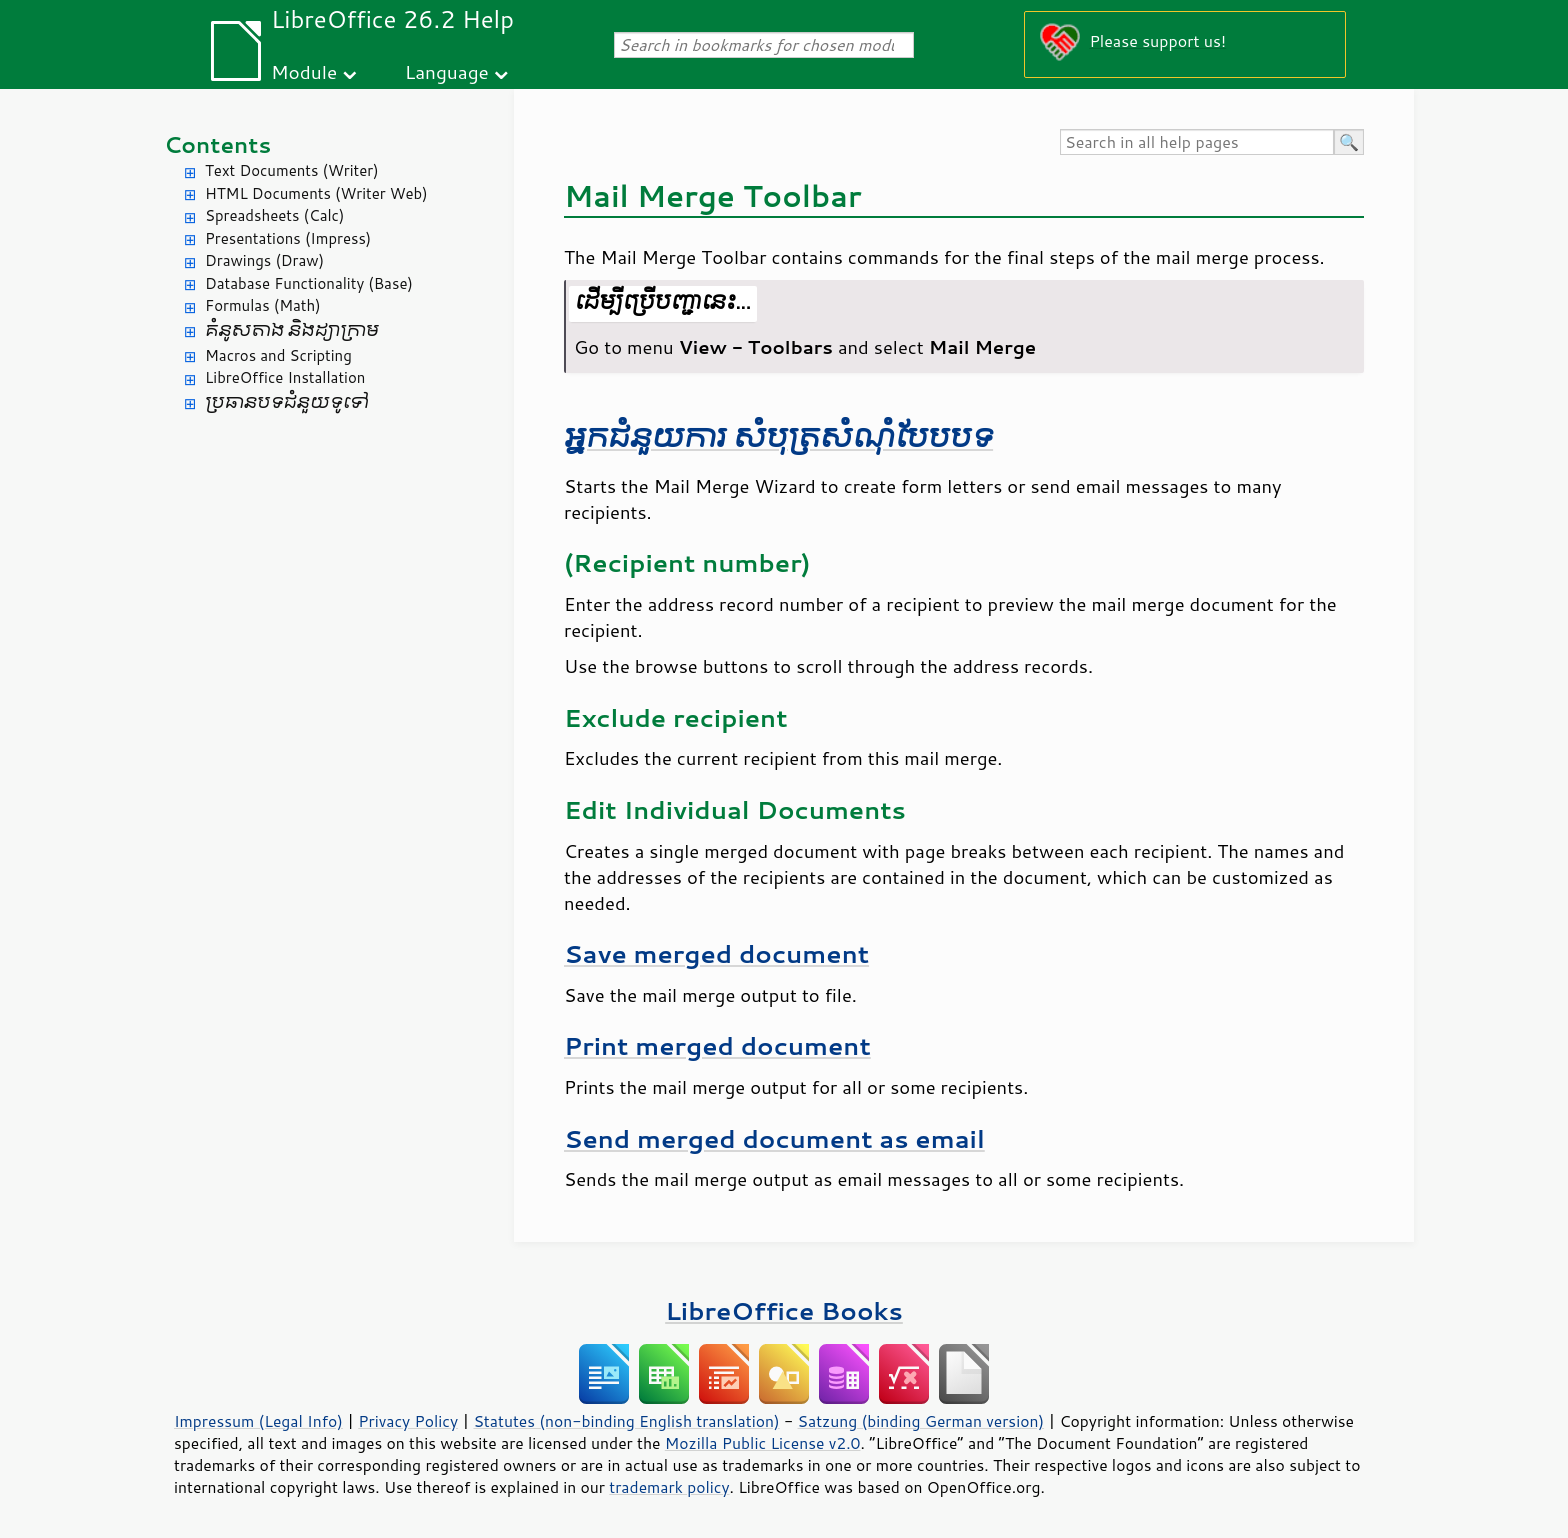 The width and height of the screenshot is (1568, 1538). Describe the element at coordinates (316, 193) in the screenshot. I see `HTML Documents (Writer Web)` at that location.